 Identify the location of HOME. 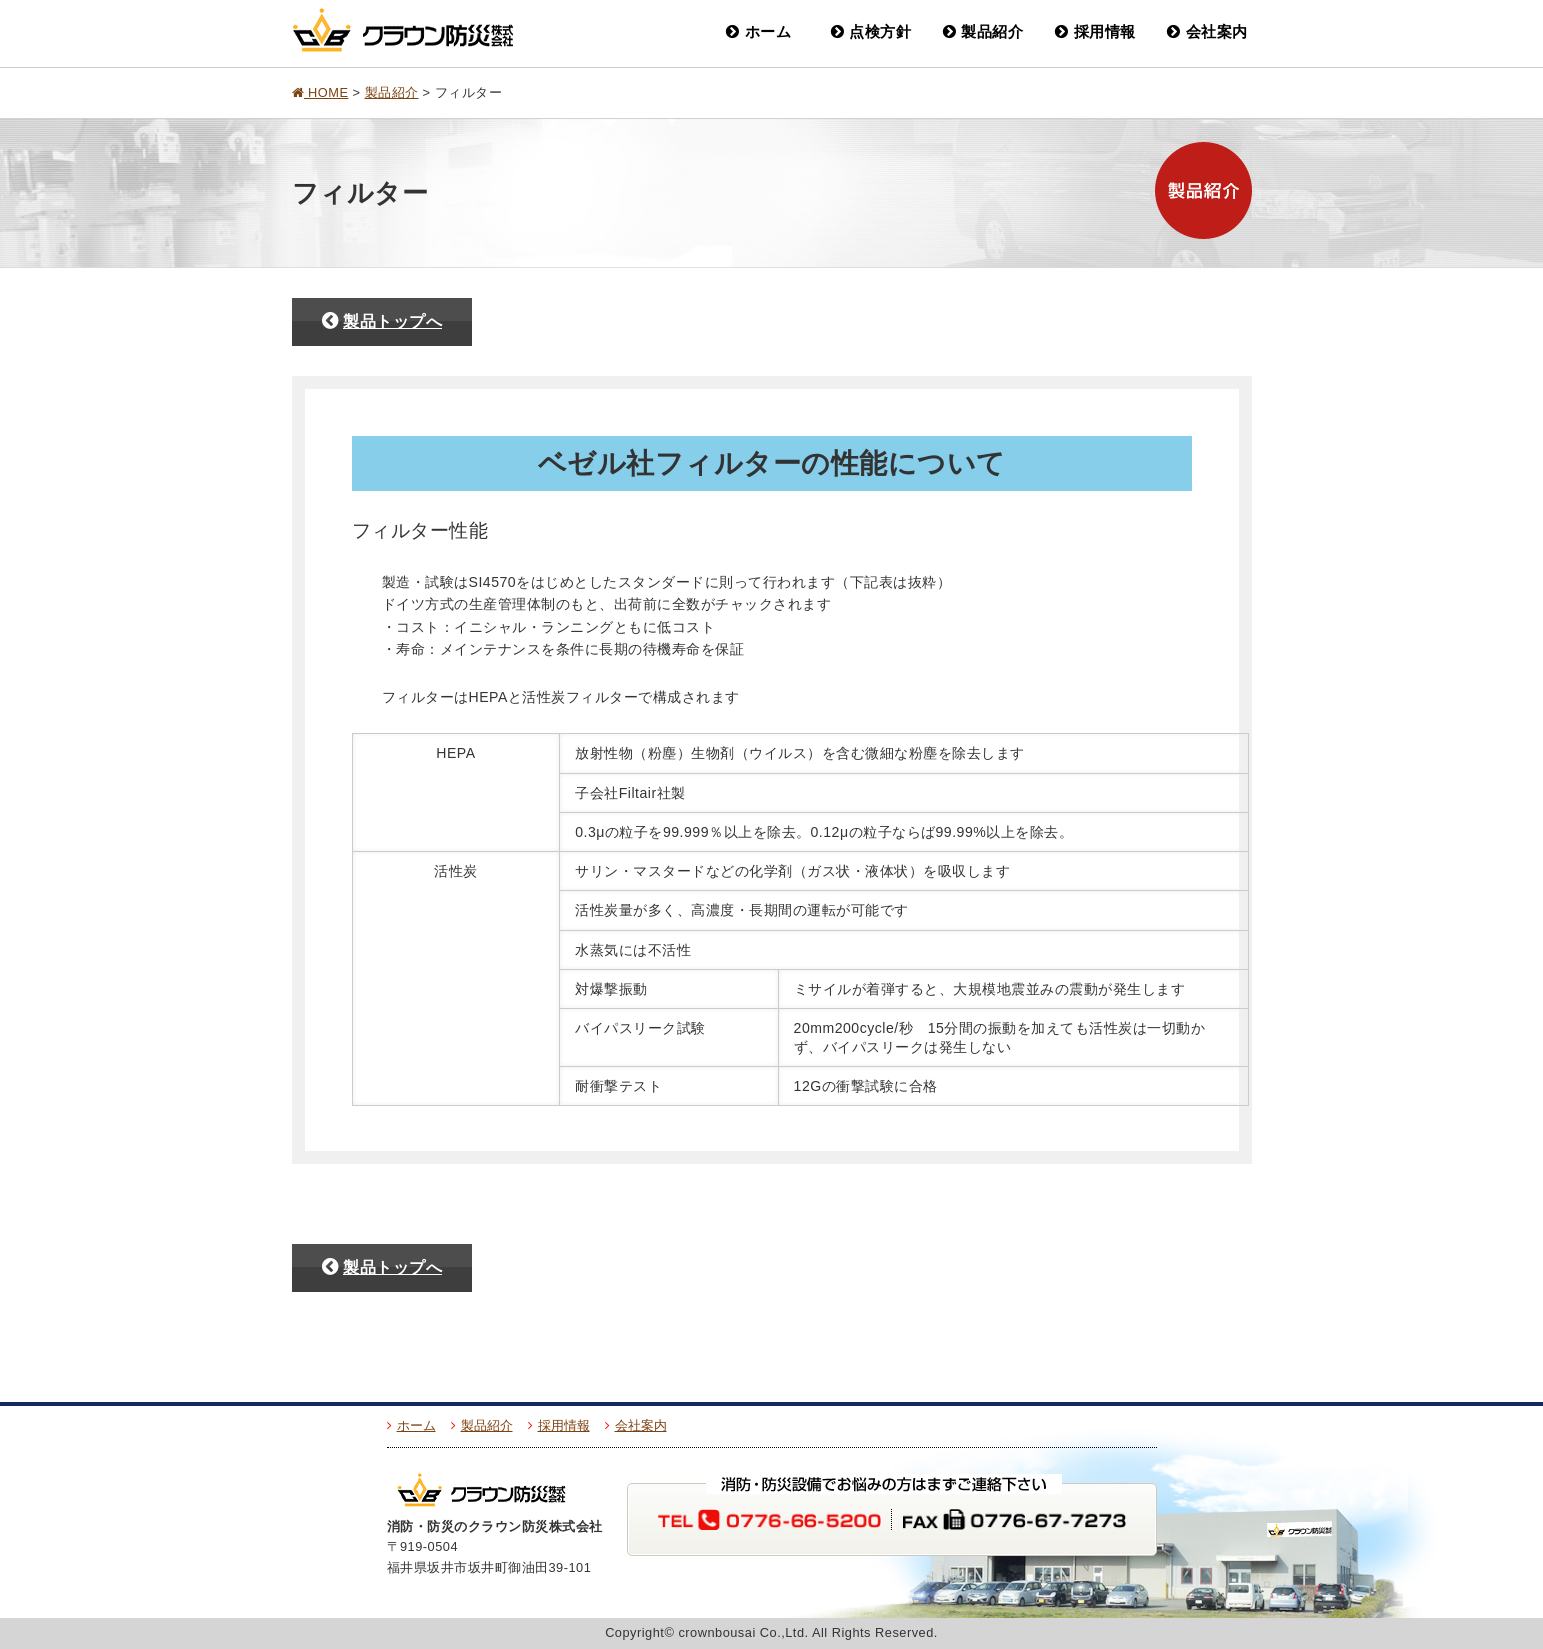
(320, 92).